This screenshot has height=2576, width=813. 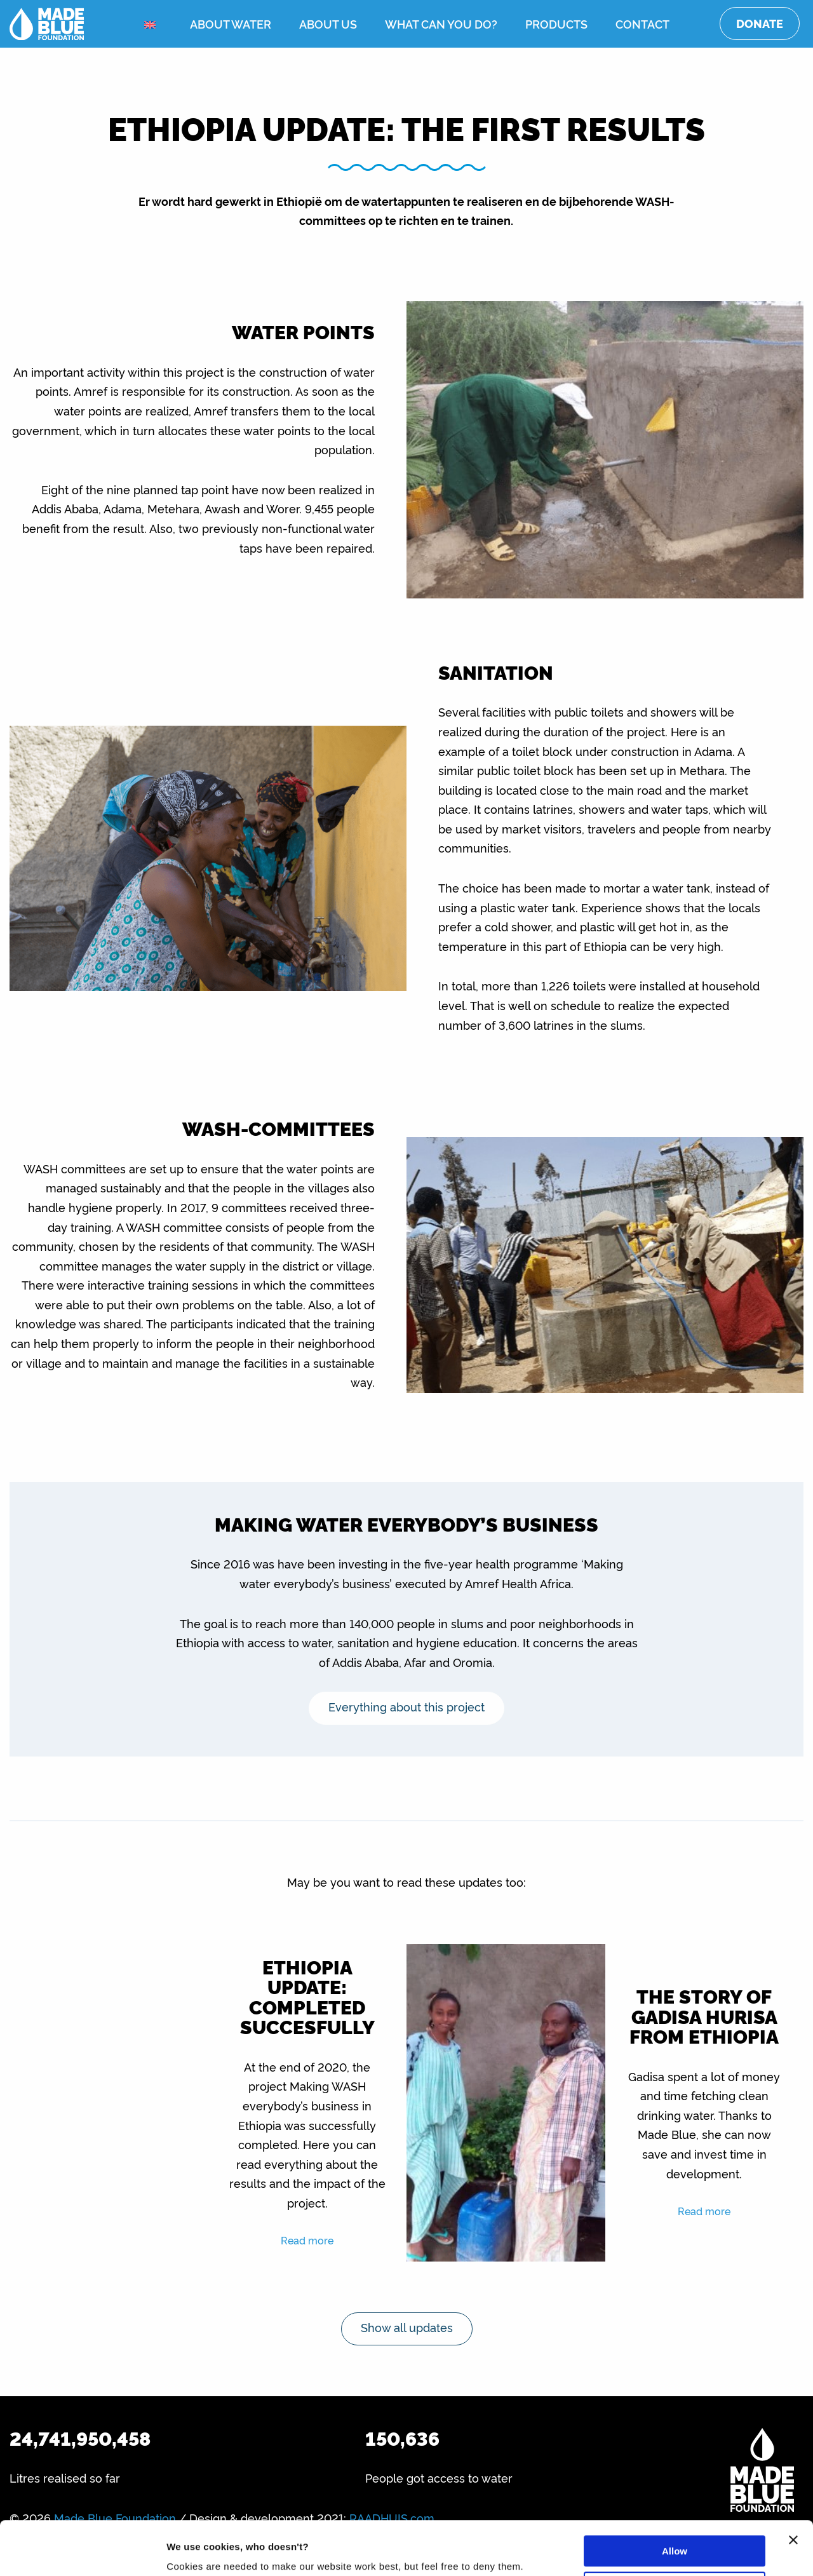 I want to click on [Close banner], so click(x=793, y=2489).